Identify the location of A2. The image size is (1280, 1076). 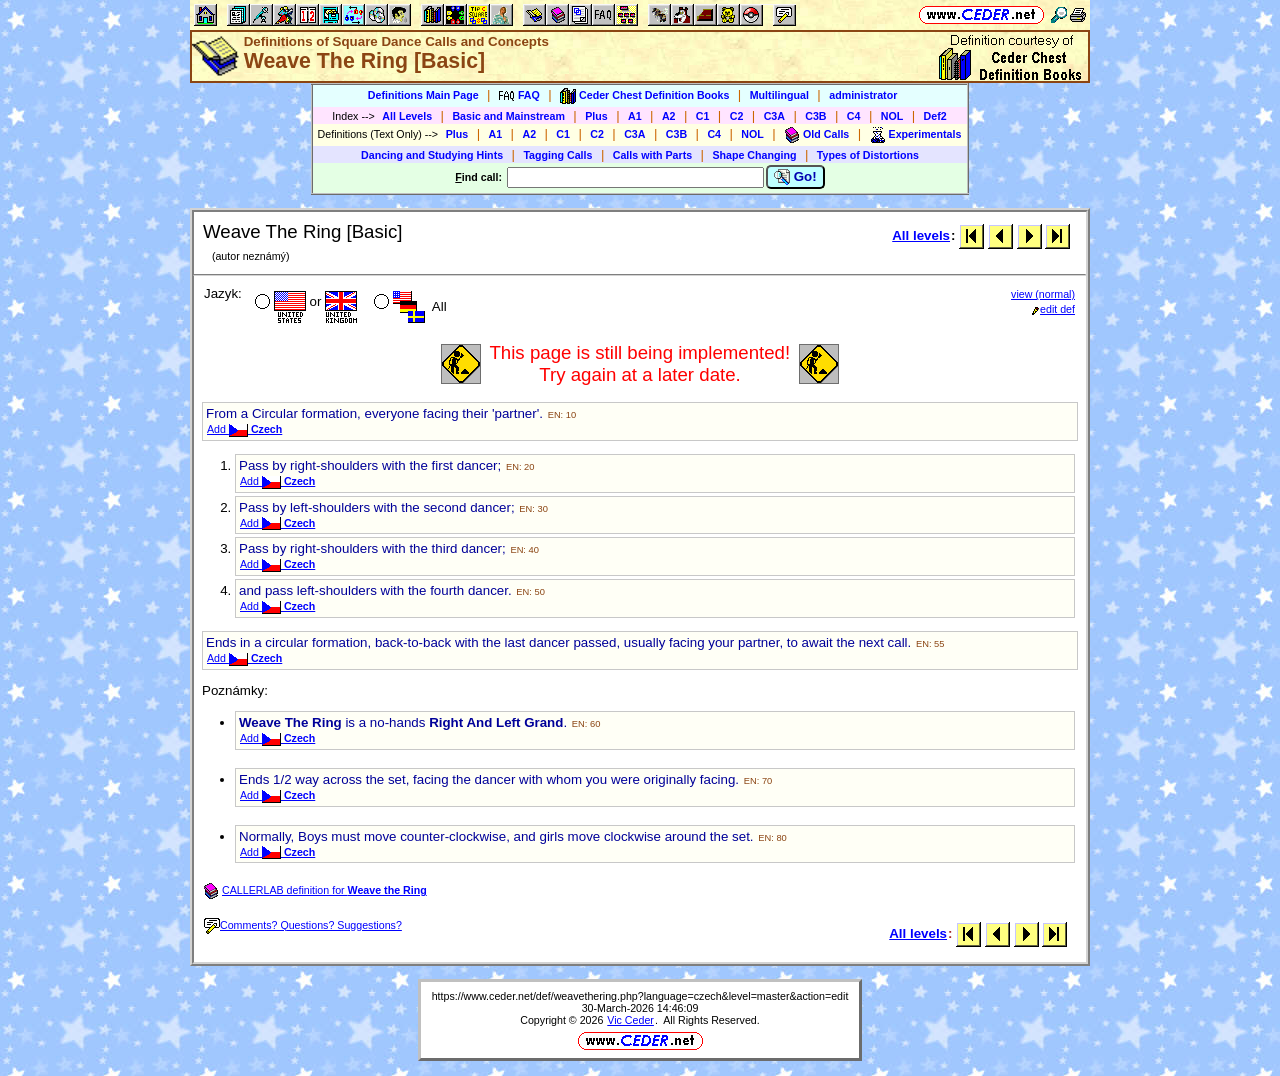
(669, 116).